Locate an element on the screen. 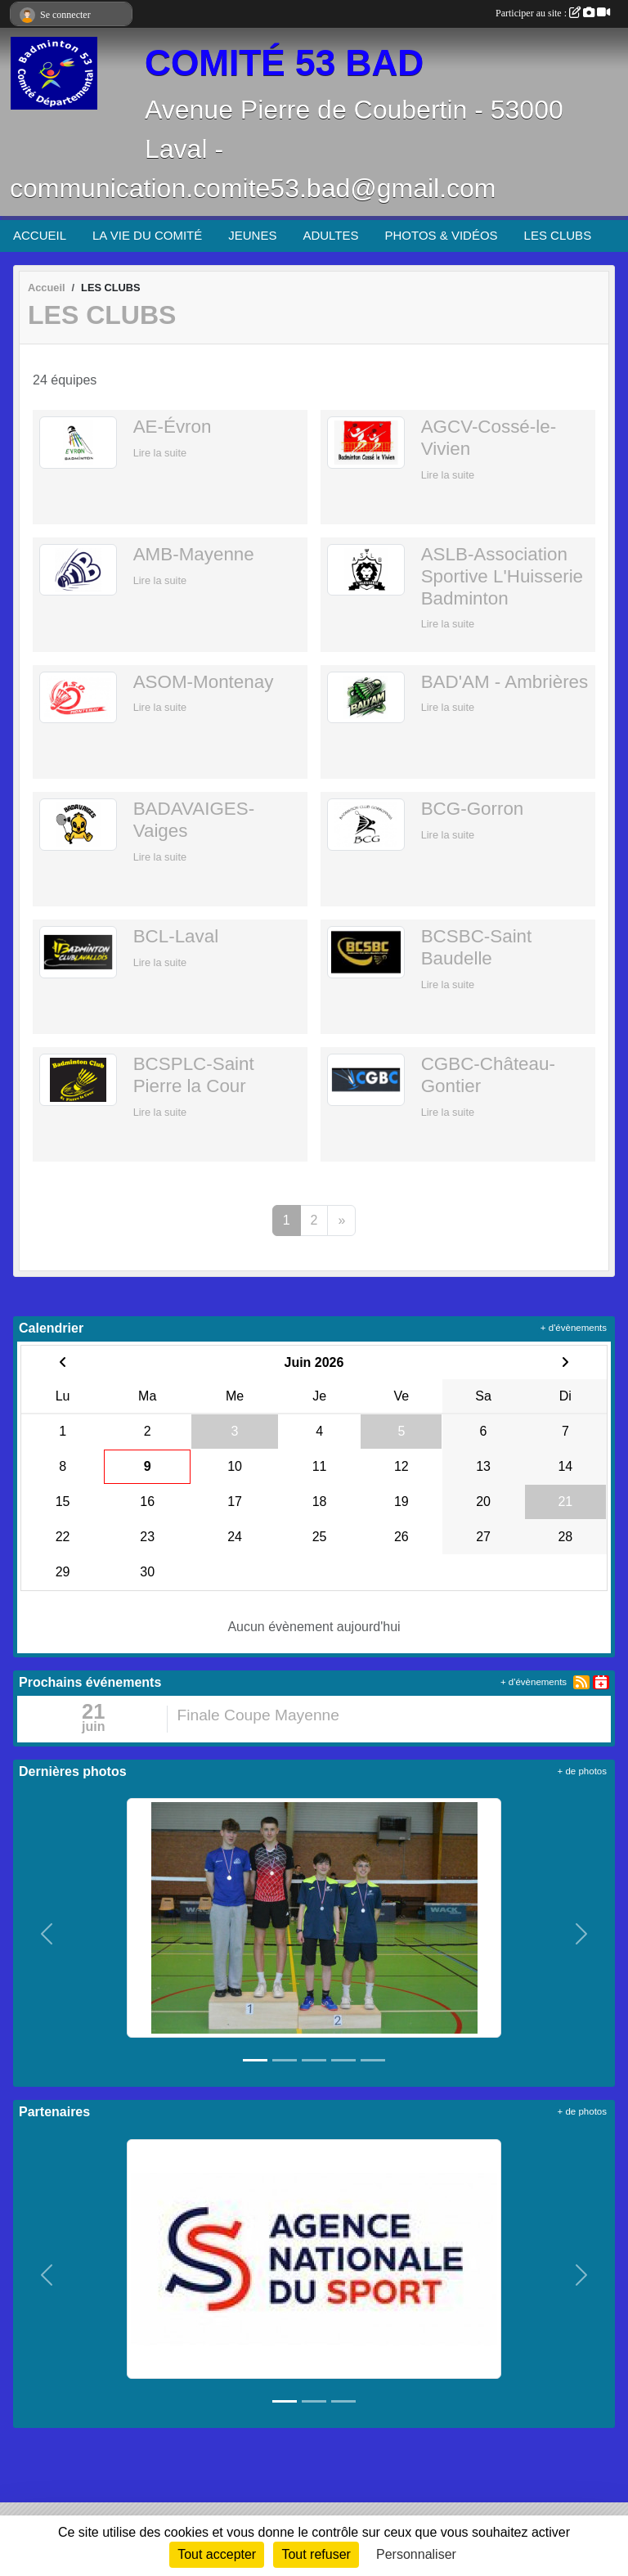  Personnaliser [Personnaliser (fenêtre modale)] is located at coordinates (416, 2554).